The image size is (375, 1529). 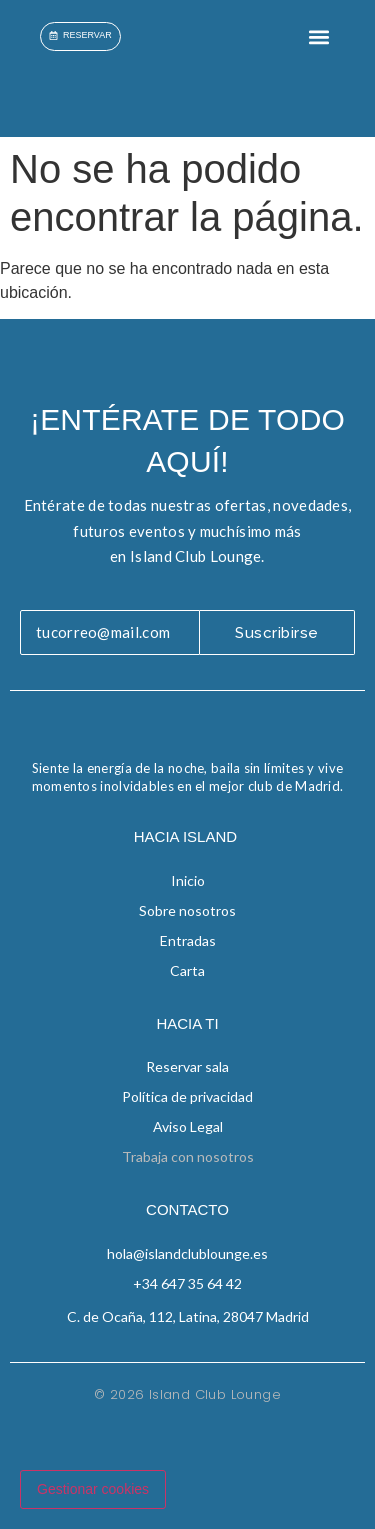 What do you see at coordinates (188, 1316) in the screenshot?
I see `C. de Ocaña, 112, Latina, 28047 Madrid` at bounding box center [188, 1316].